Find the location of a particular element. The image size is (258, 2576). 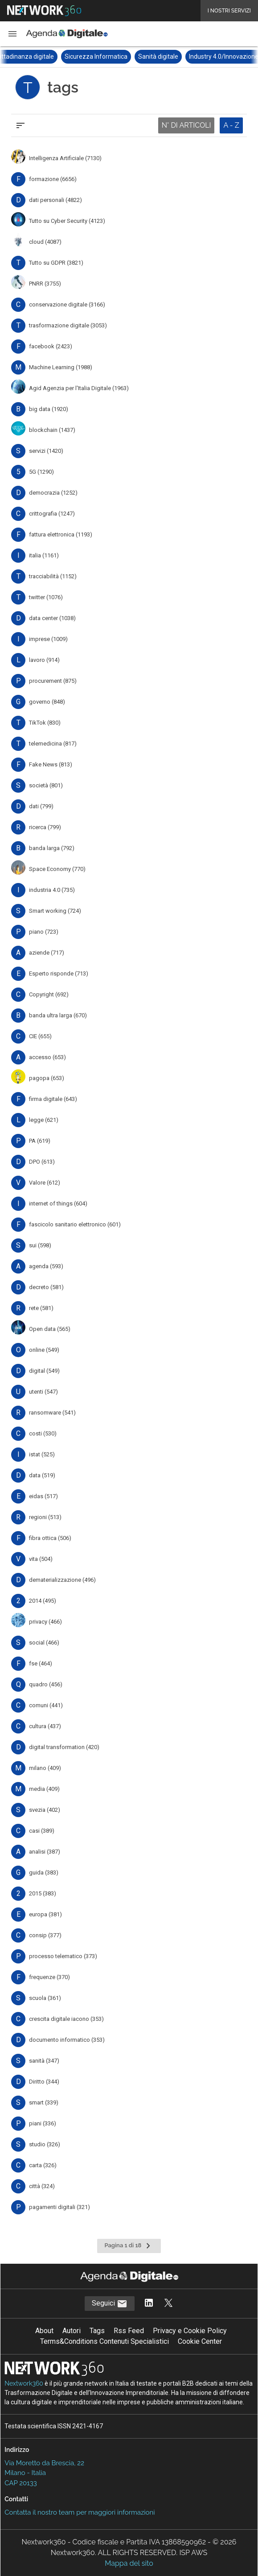

dematerializzazione (496) is located at coordinates (62, 1579).